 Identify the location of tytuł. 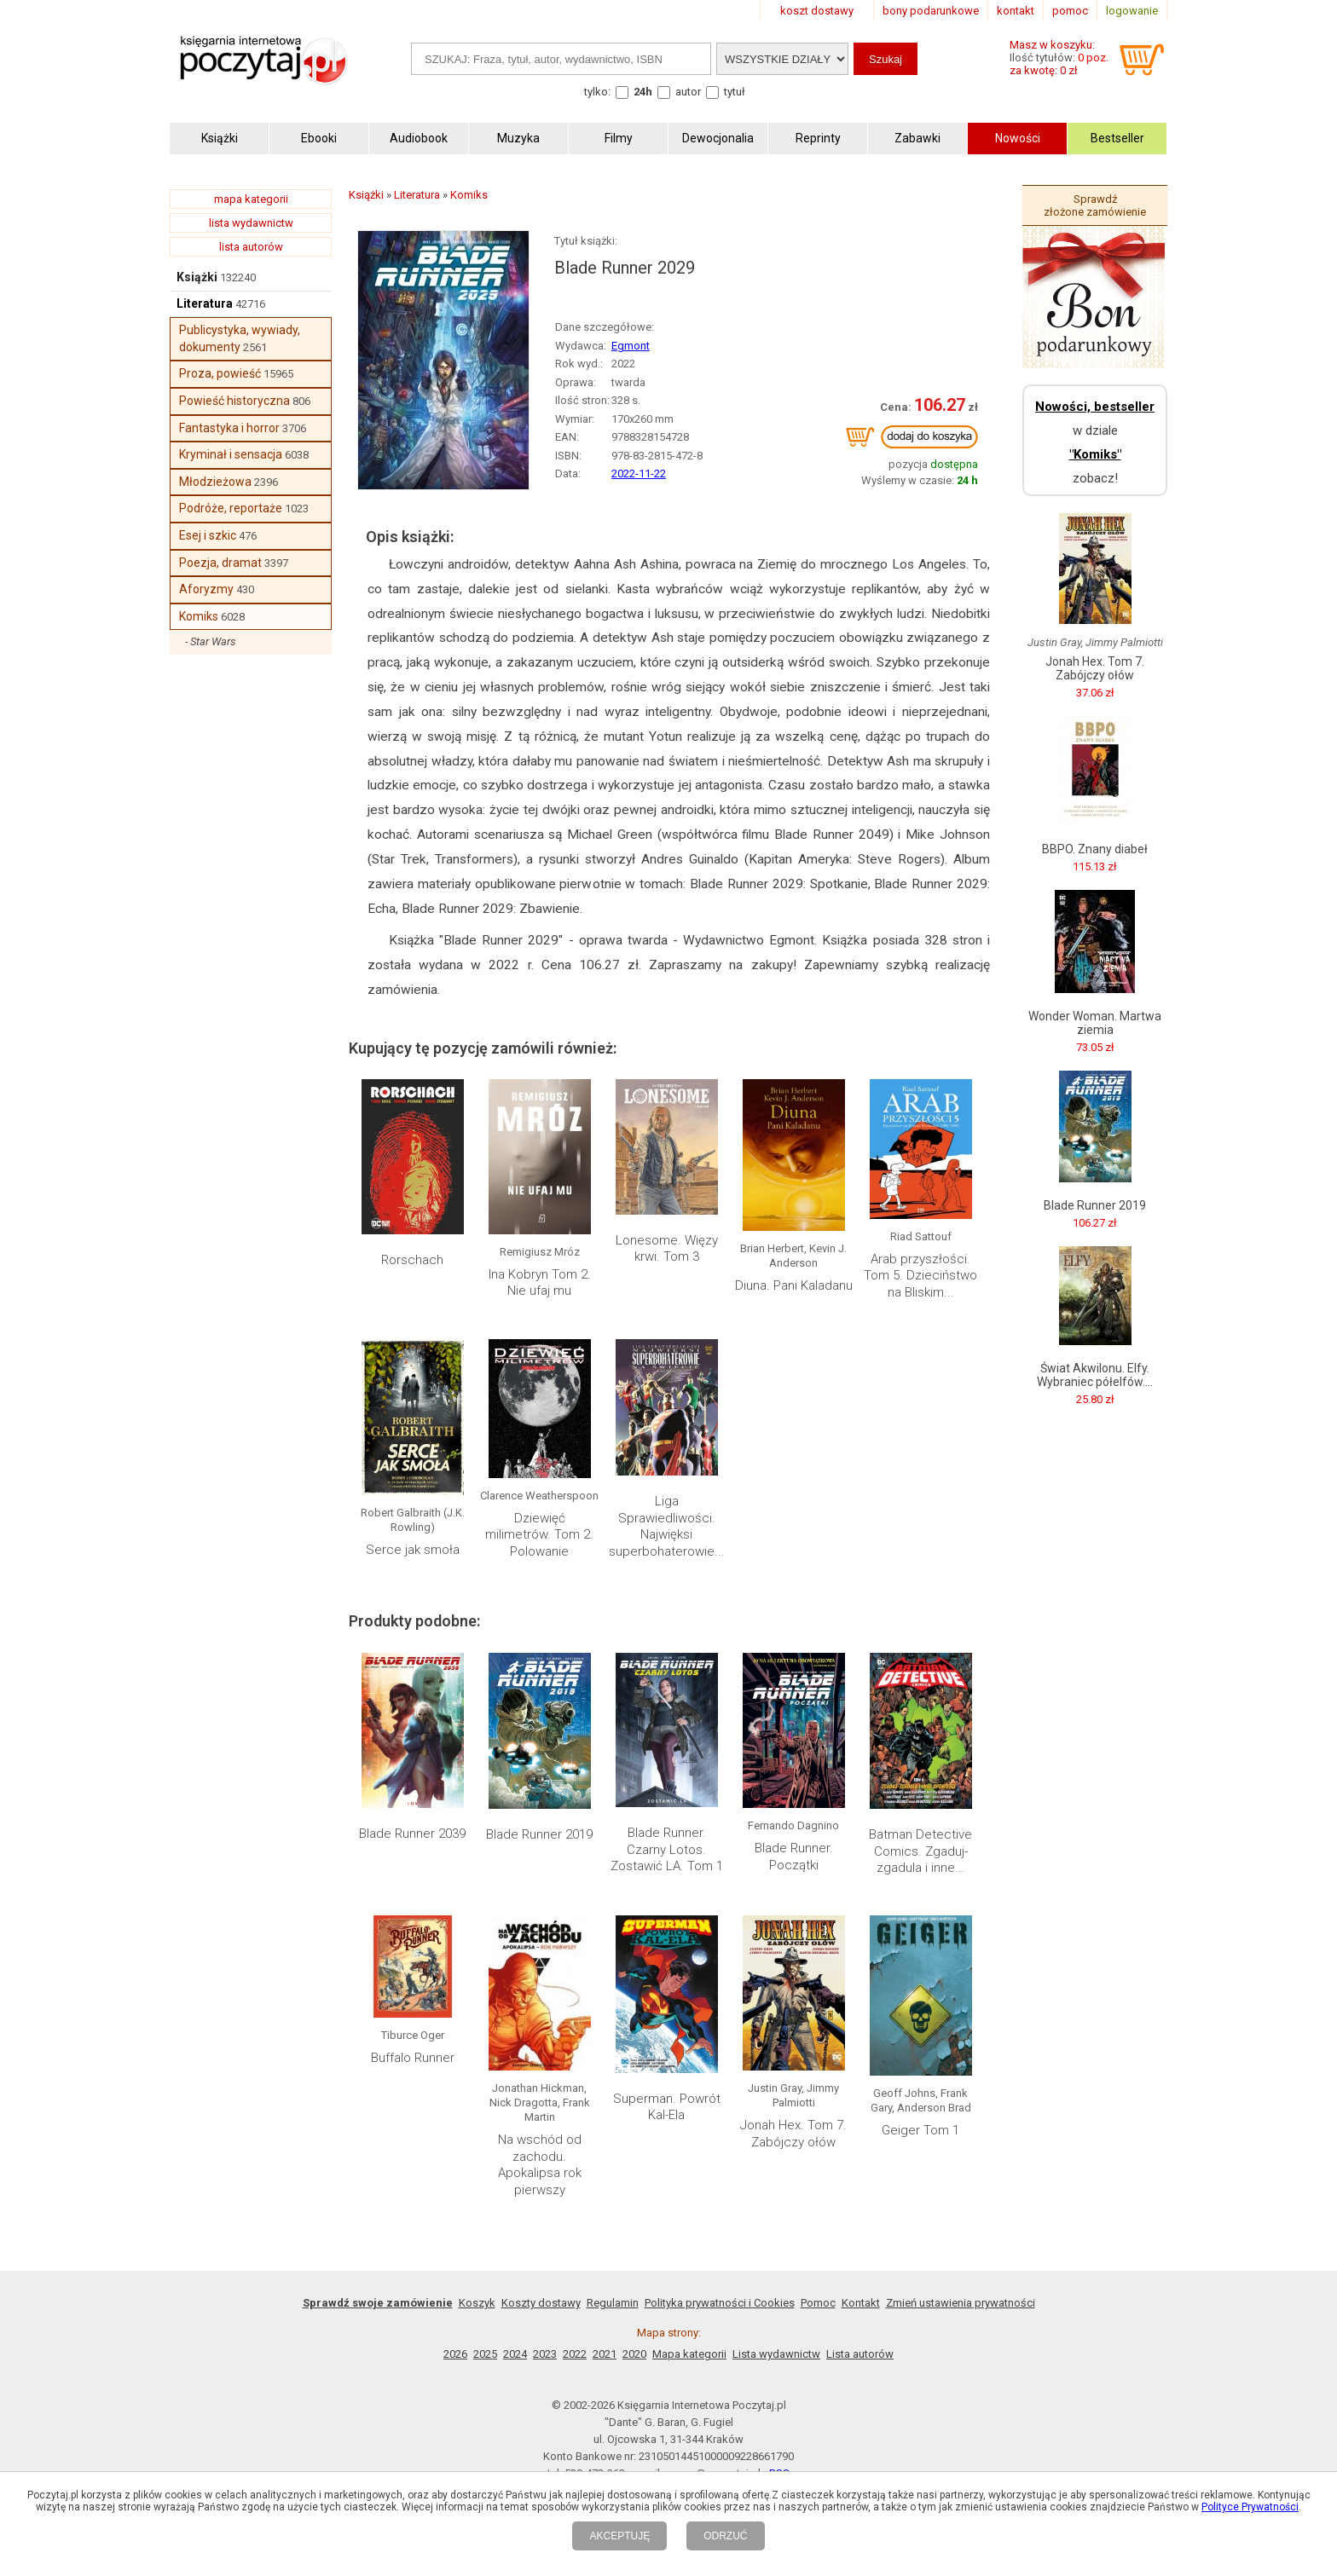
(734, 91).